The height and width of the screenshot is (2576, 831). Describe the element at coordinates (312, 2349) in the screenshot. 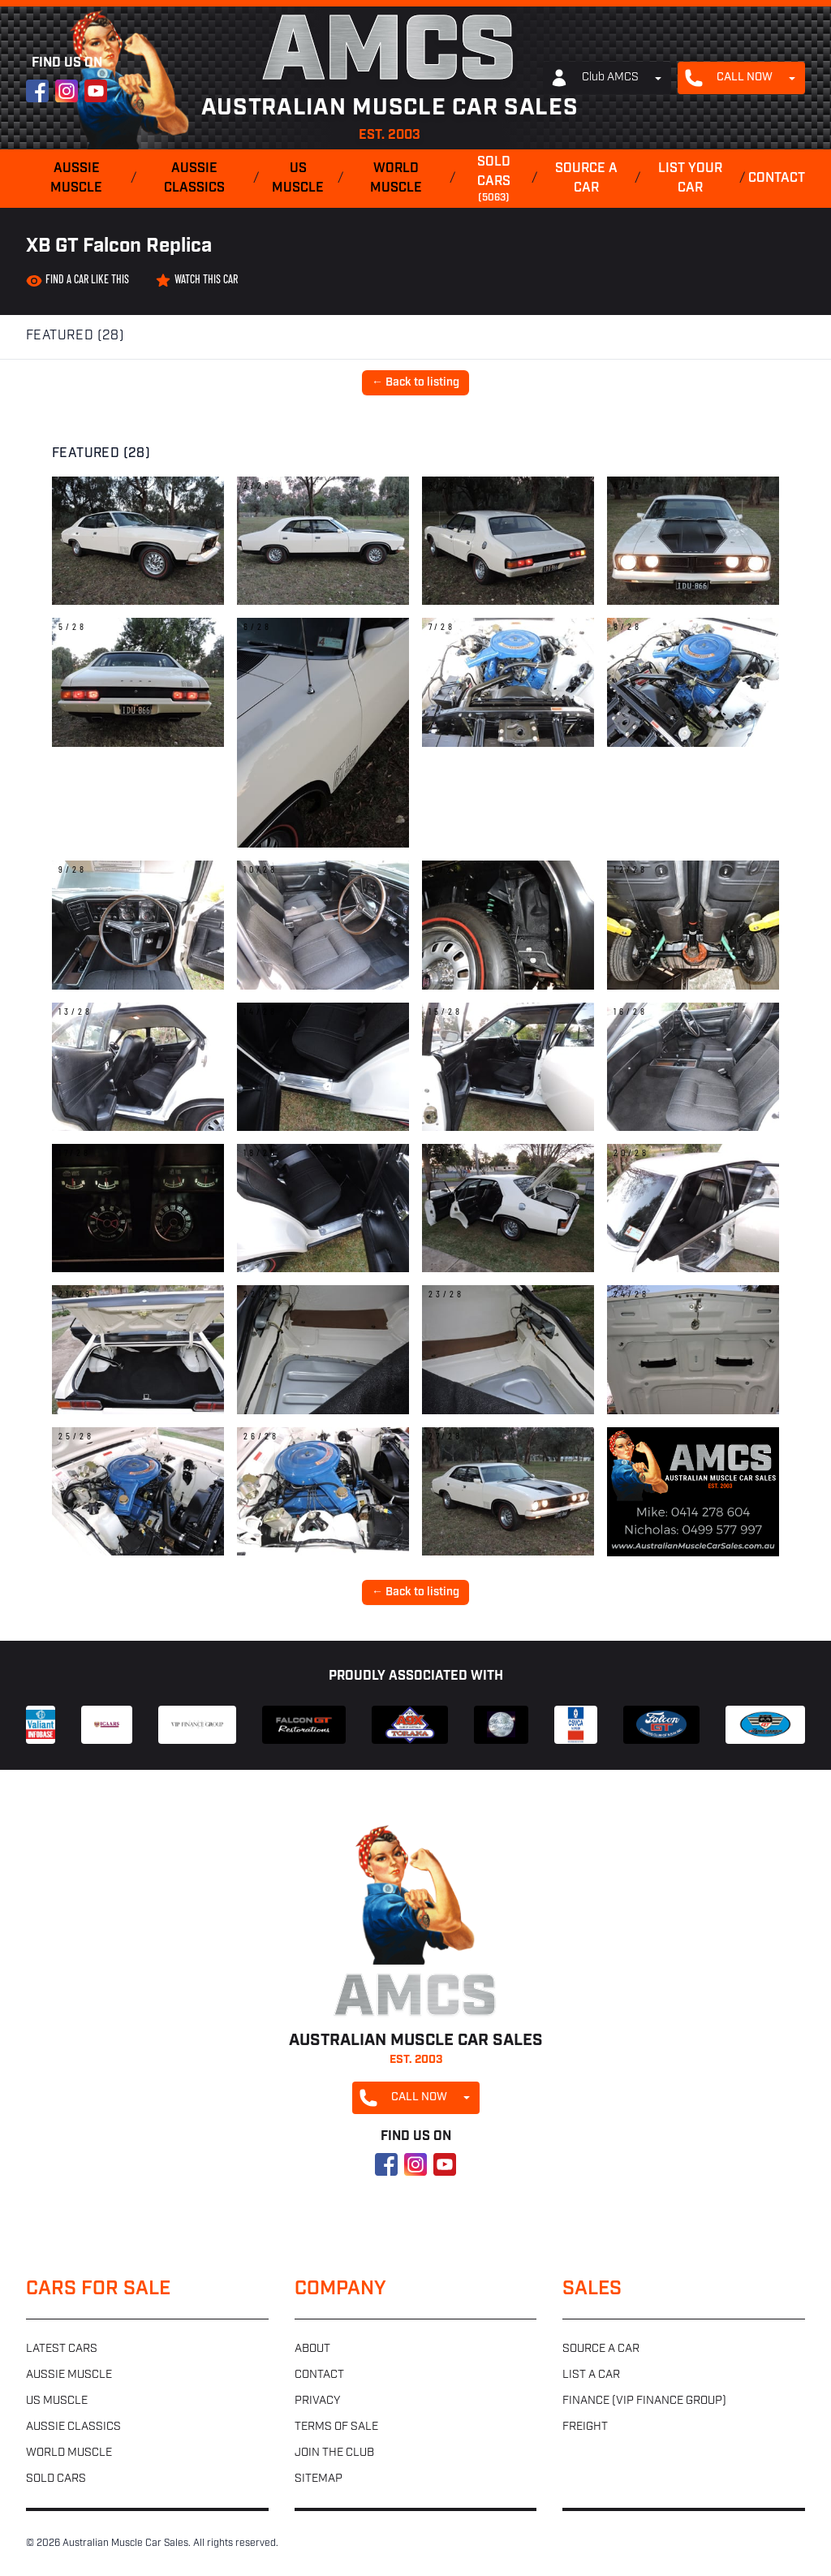

I see `About` at that location.